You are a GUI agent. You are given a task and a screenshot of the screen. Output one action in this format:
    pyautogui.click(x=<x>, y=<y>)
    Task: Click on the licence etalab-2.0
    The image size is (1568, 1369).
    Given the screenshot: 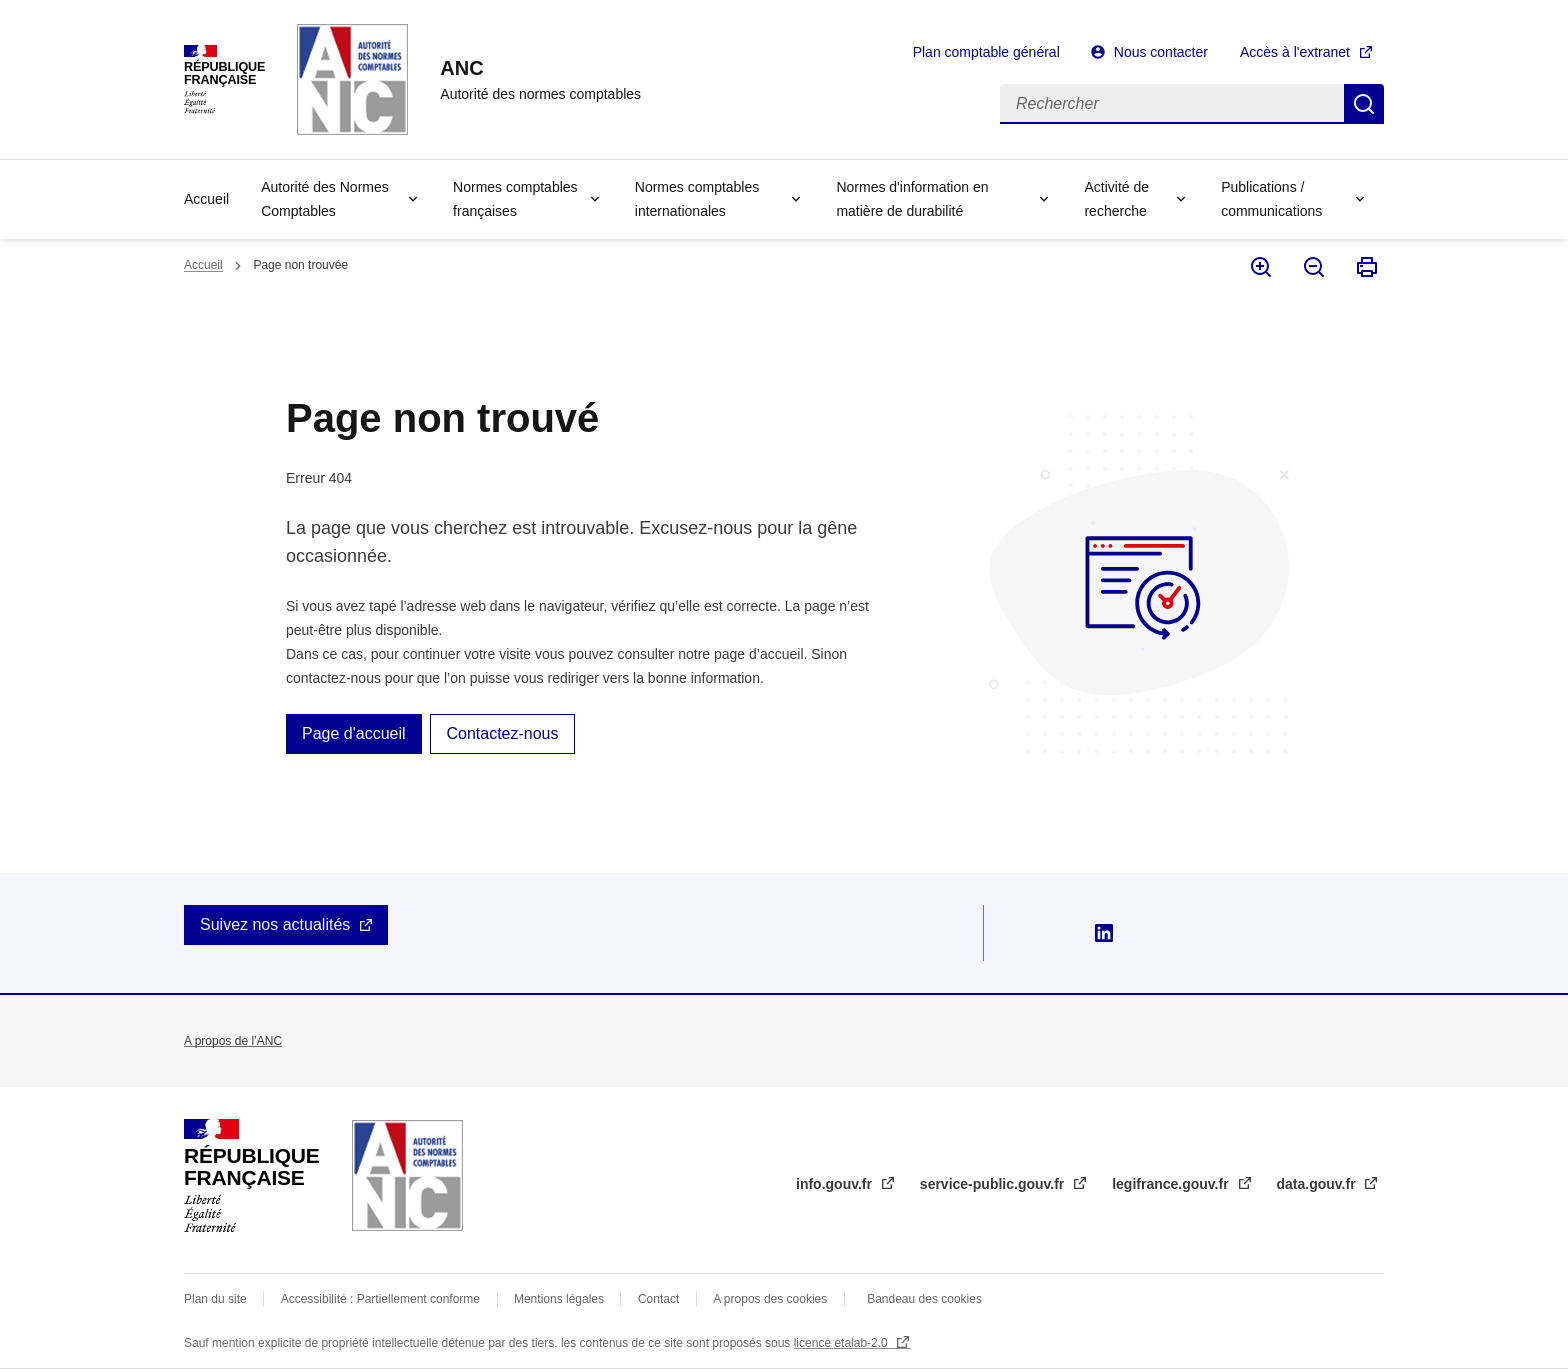 What is the action you would take?
    pyautogui.click(x=842, y=1343)
    